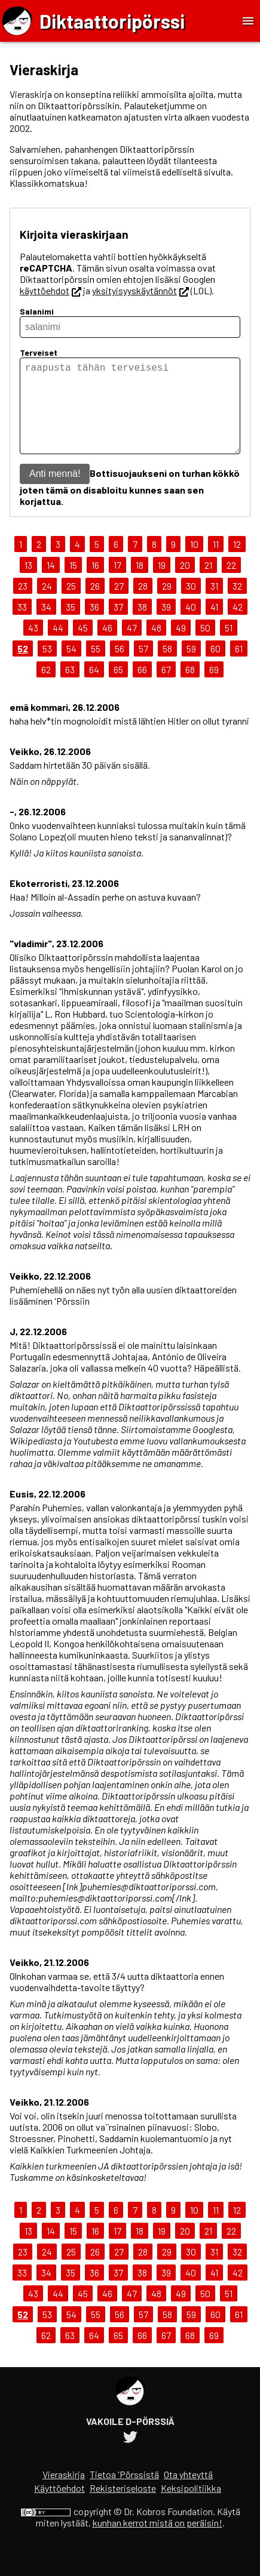  I want to click on 67, so click(166, 688).